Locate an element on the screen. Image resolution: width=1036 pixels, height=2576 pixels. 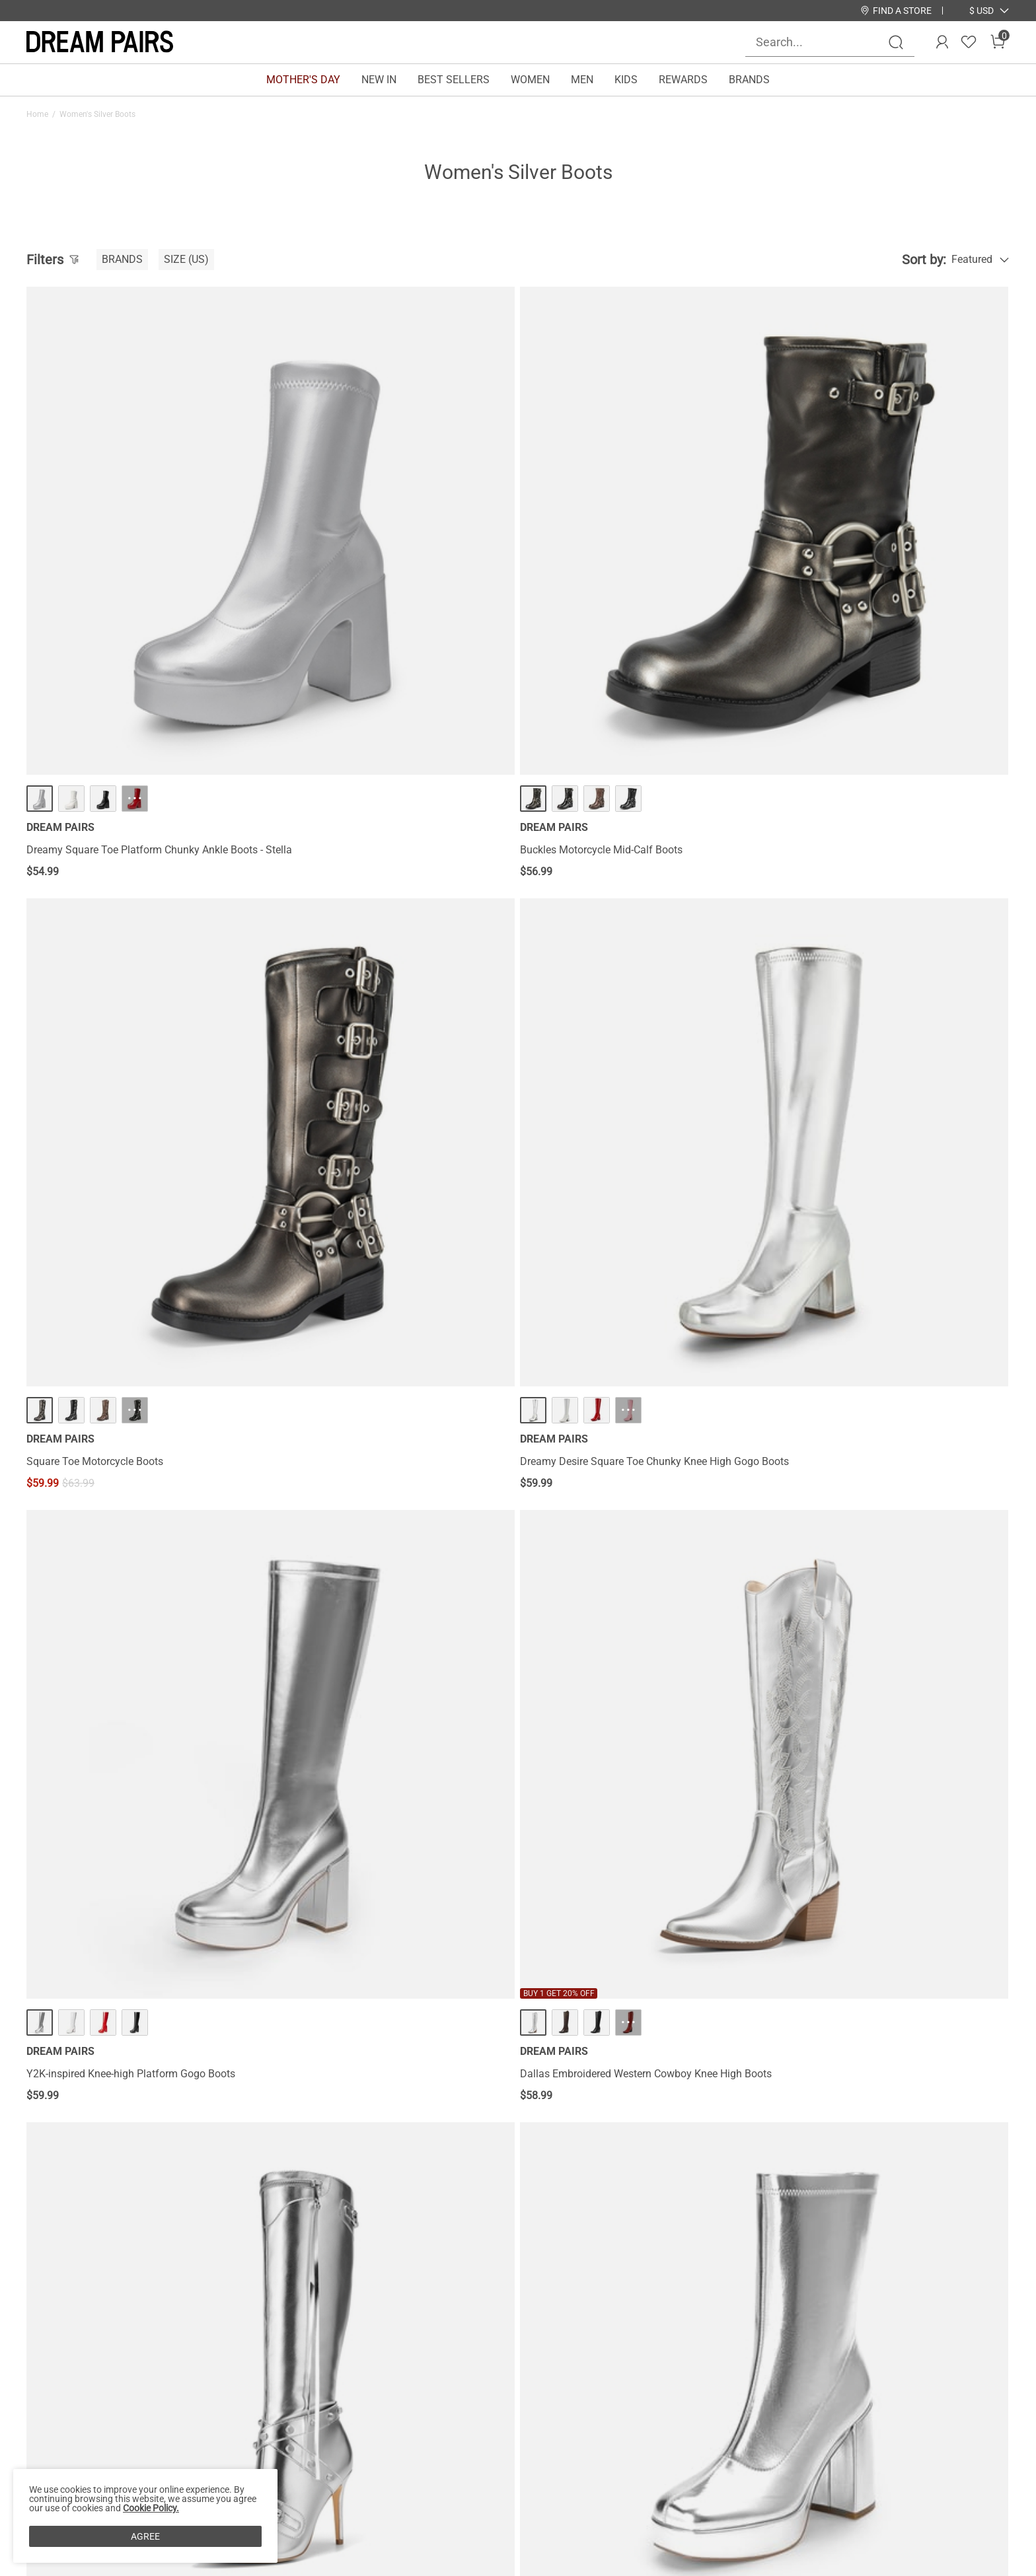
[Search...] is located at coordinates (822, 42).